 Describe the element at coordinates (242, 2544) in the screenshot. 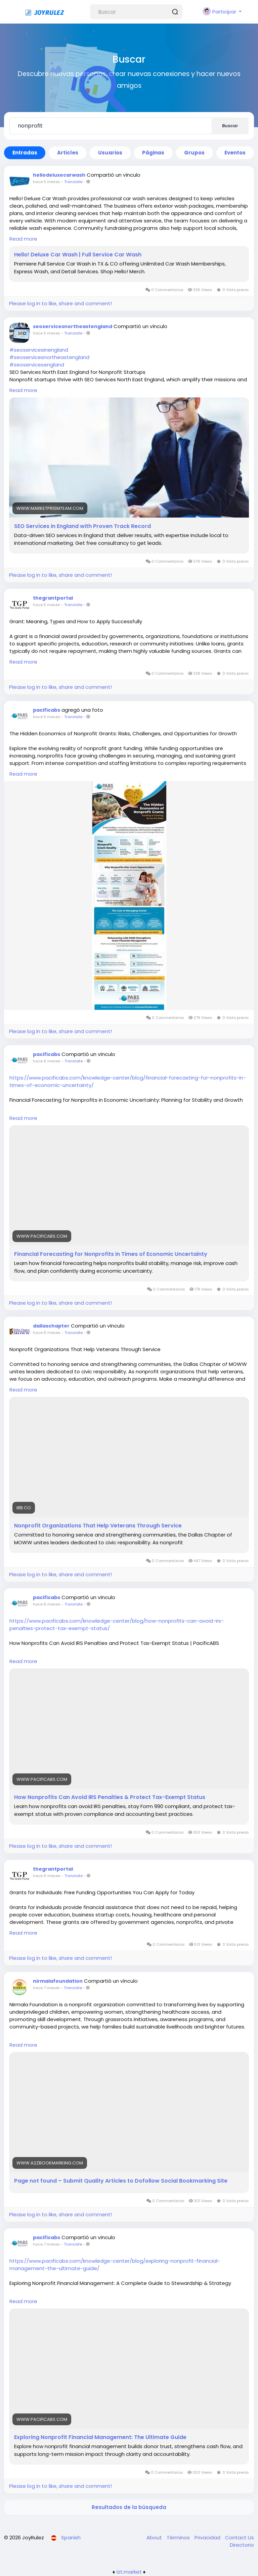

I see `Directorio` at that location.